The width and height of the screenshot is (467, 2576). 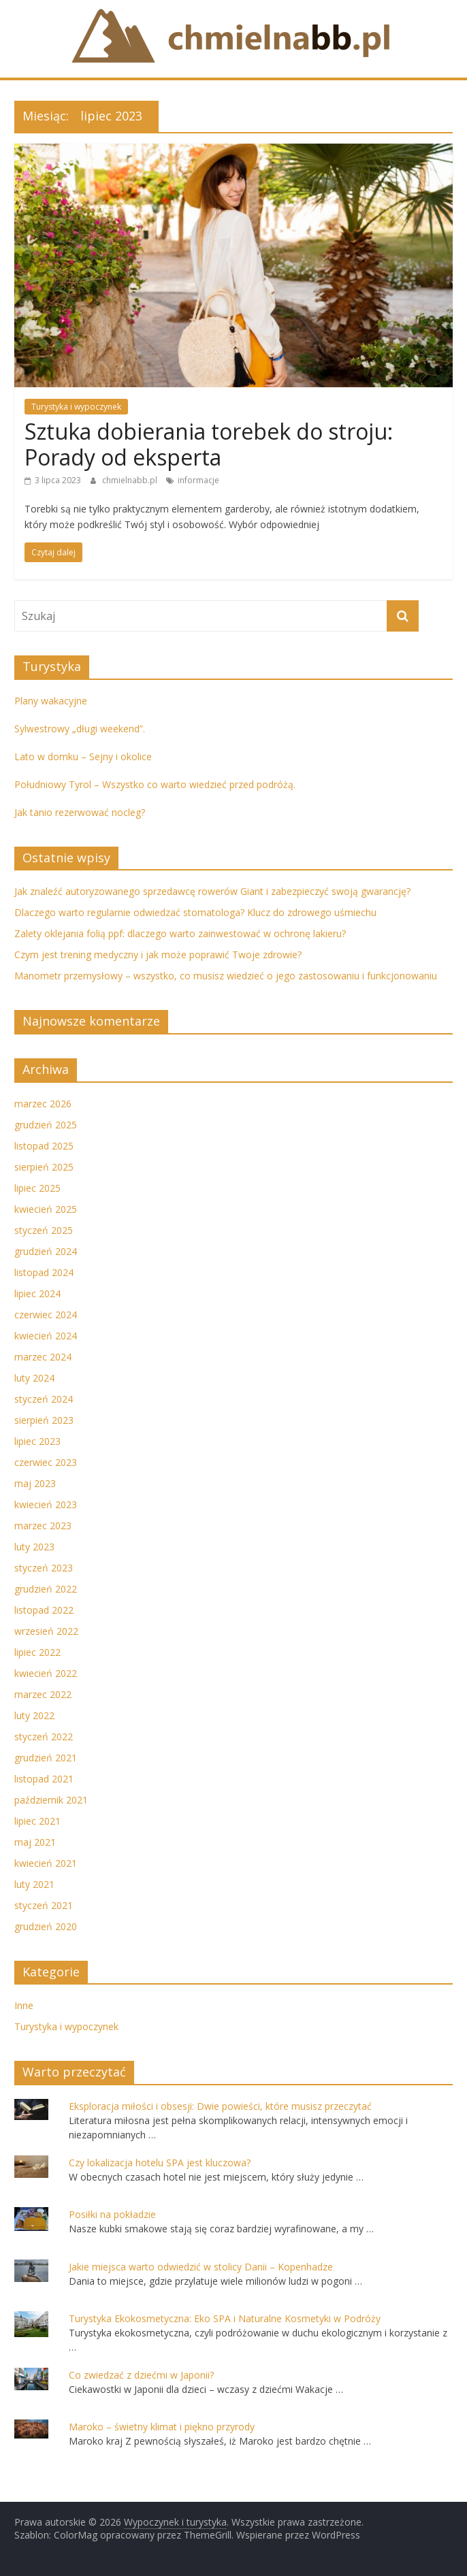 I want to click on lipiec 2024, so click(x=37, y=1293).